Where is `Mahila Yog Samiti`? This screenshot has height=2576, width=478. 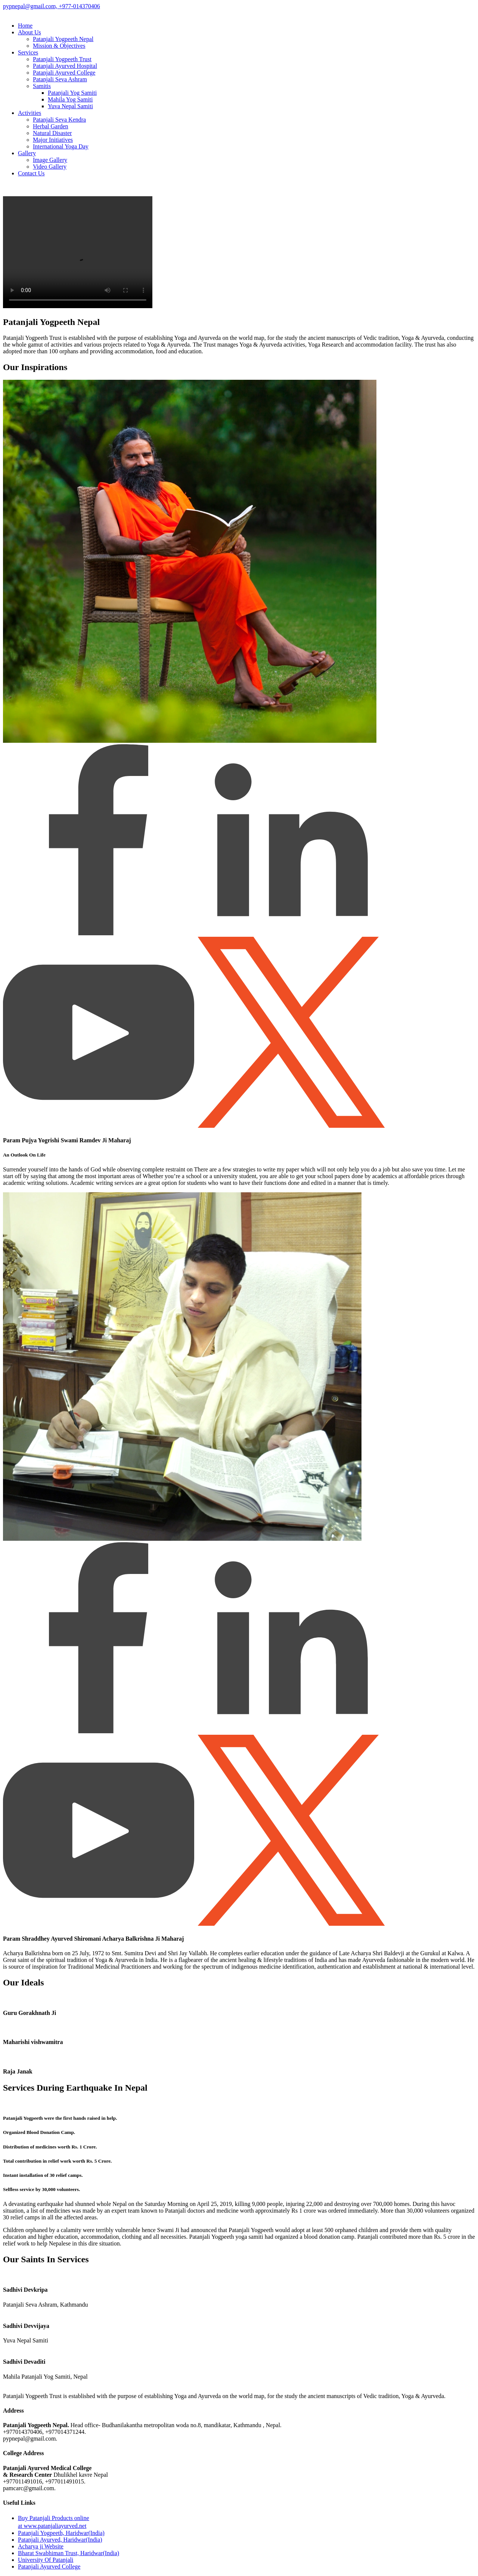 Mahila Yog Samiti is located at coordinates (70, 99).